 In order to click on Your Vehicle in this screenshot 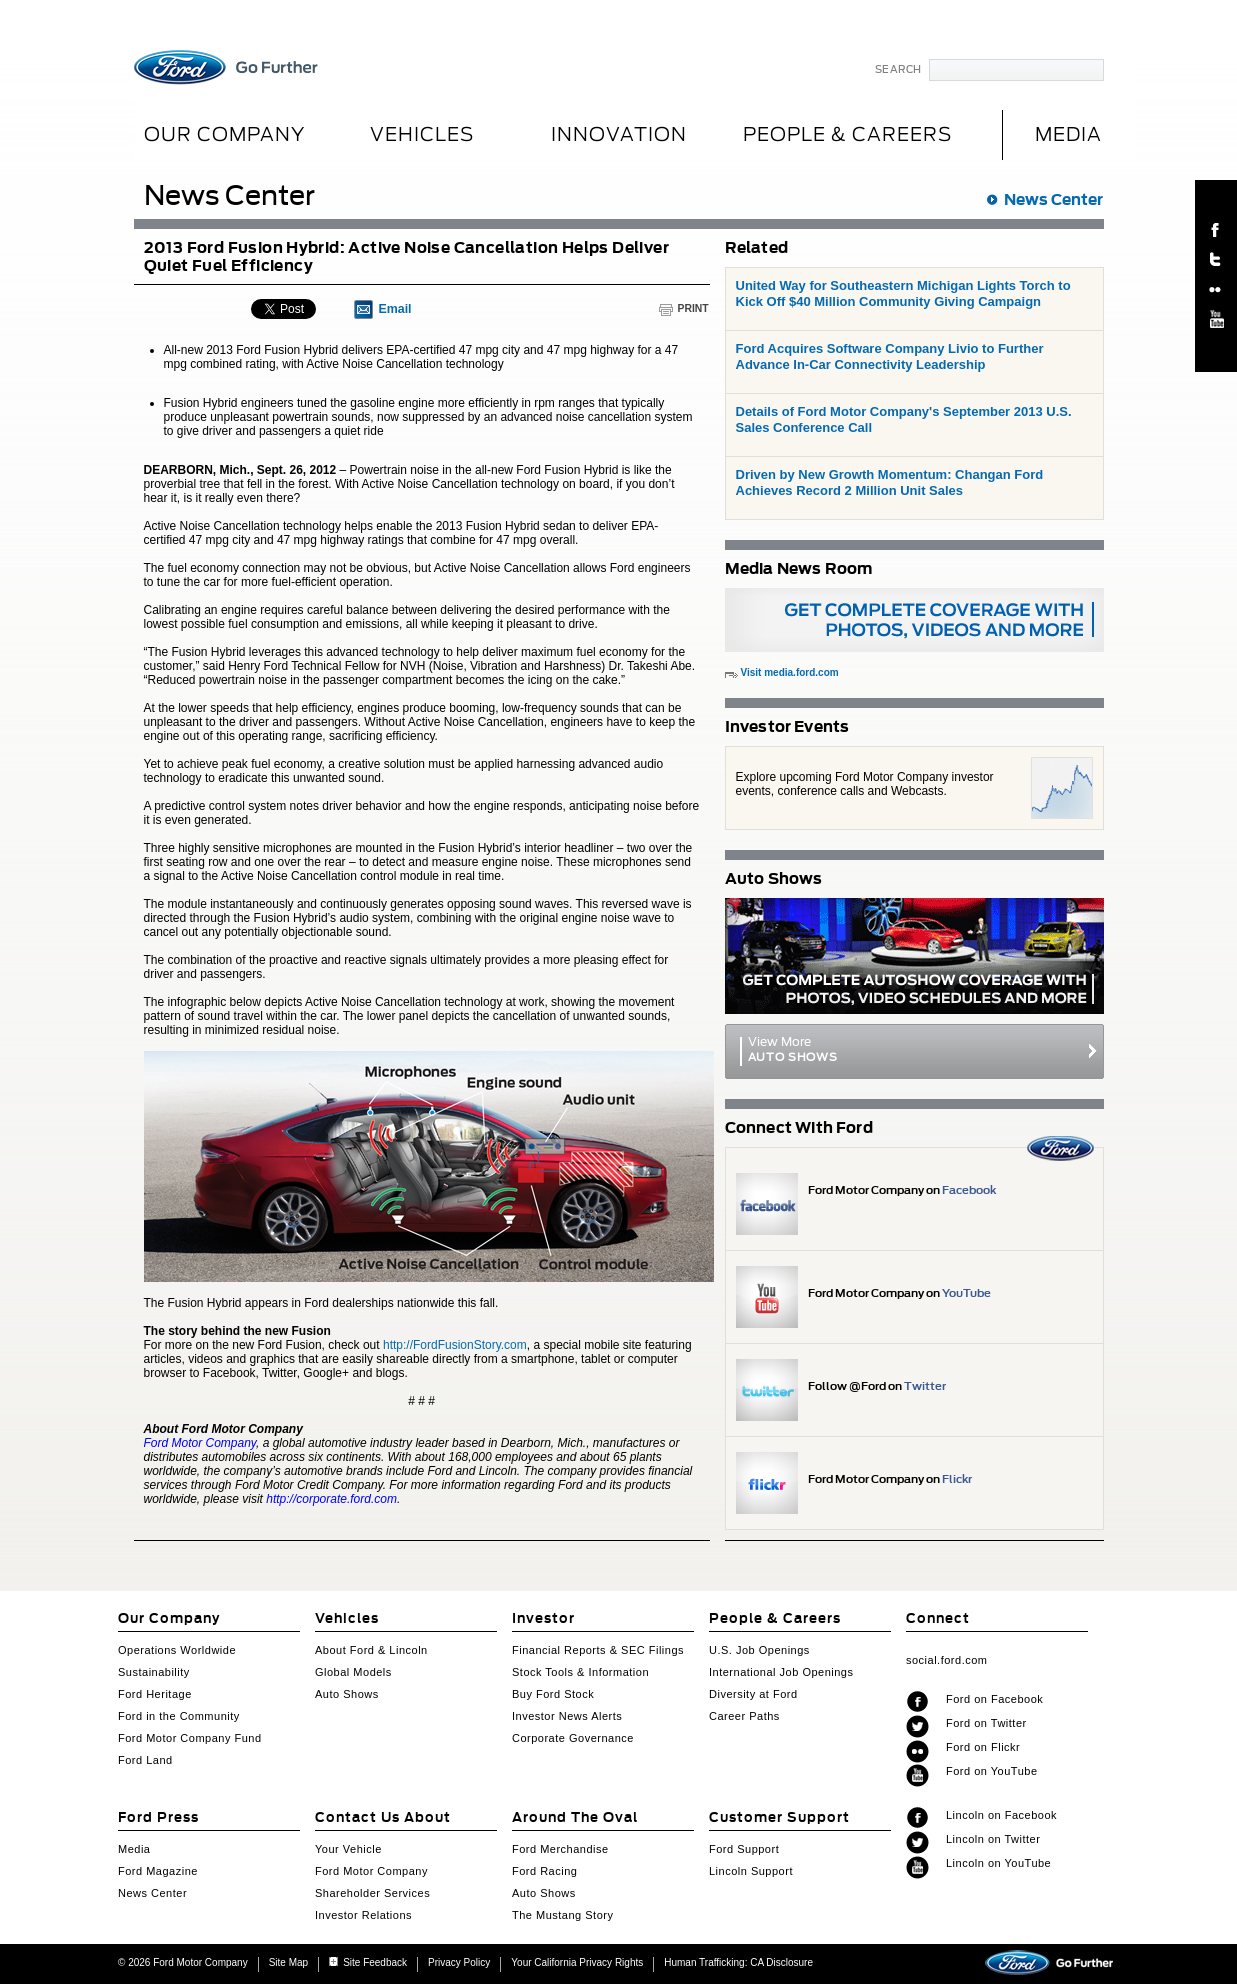, I will do `click(348, 1849)`.